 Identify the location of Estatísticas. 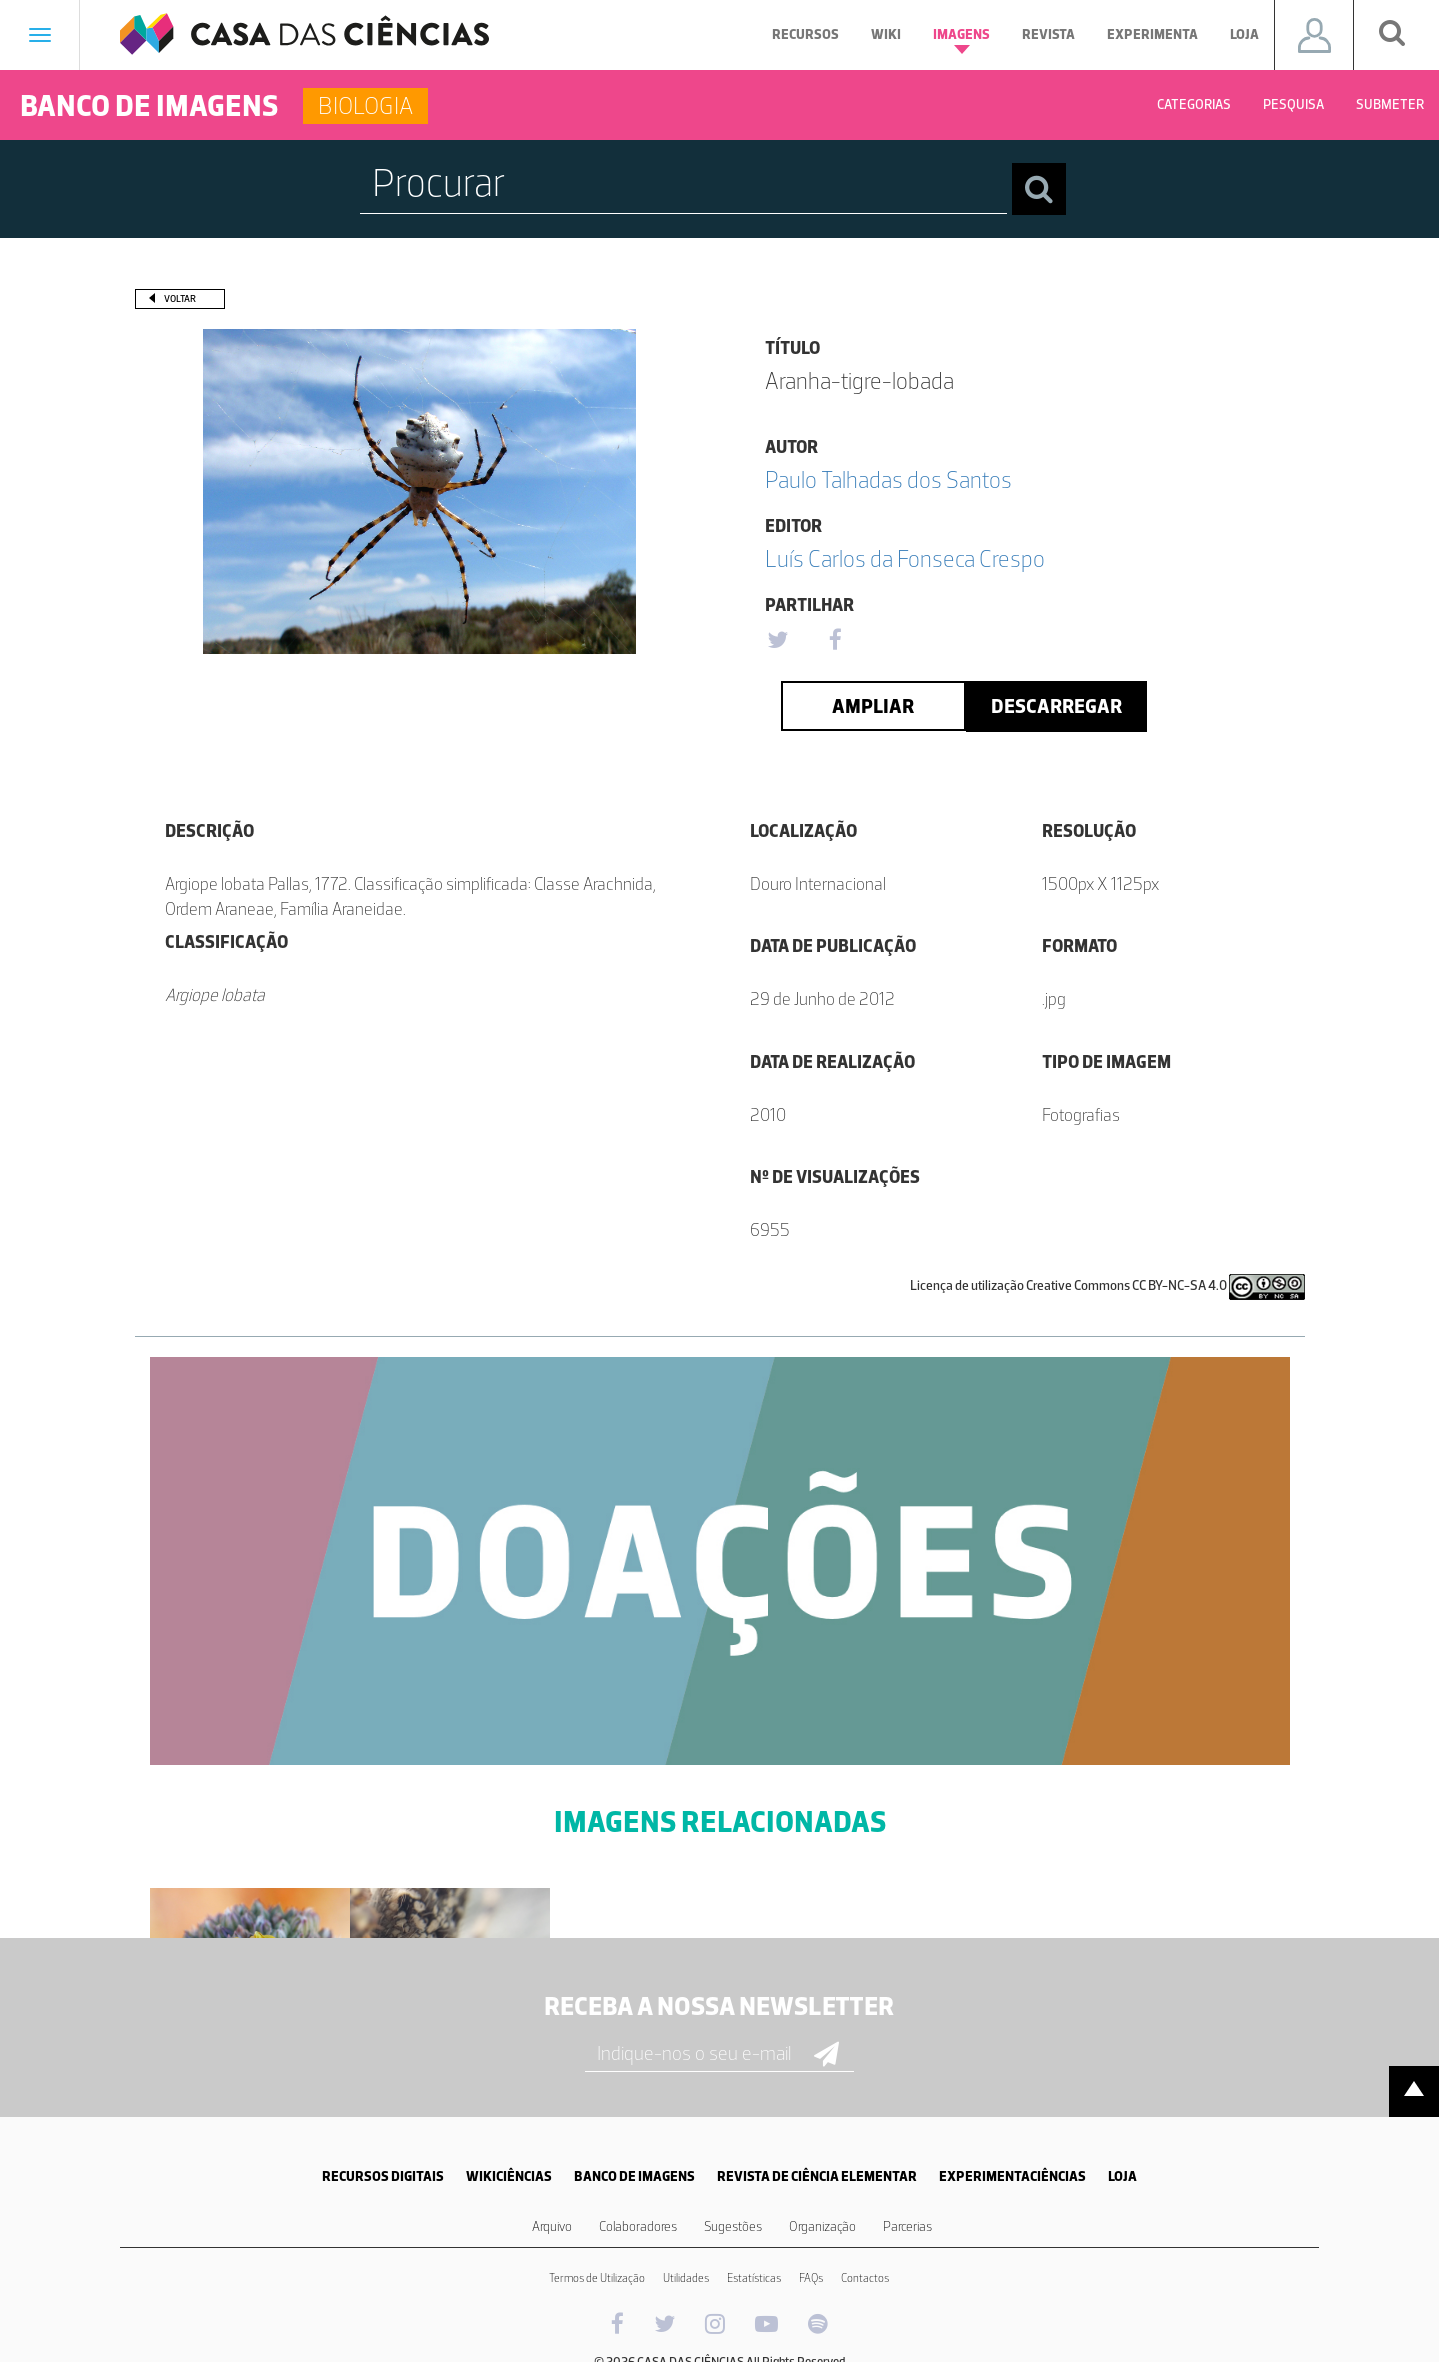
(754, 2278).